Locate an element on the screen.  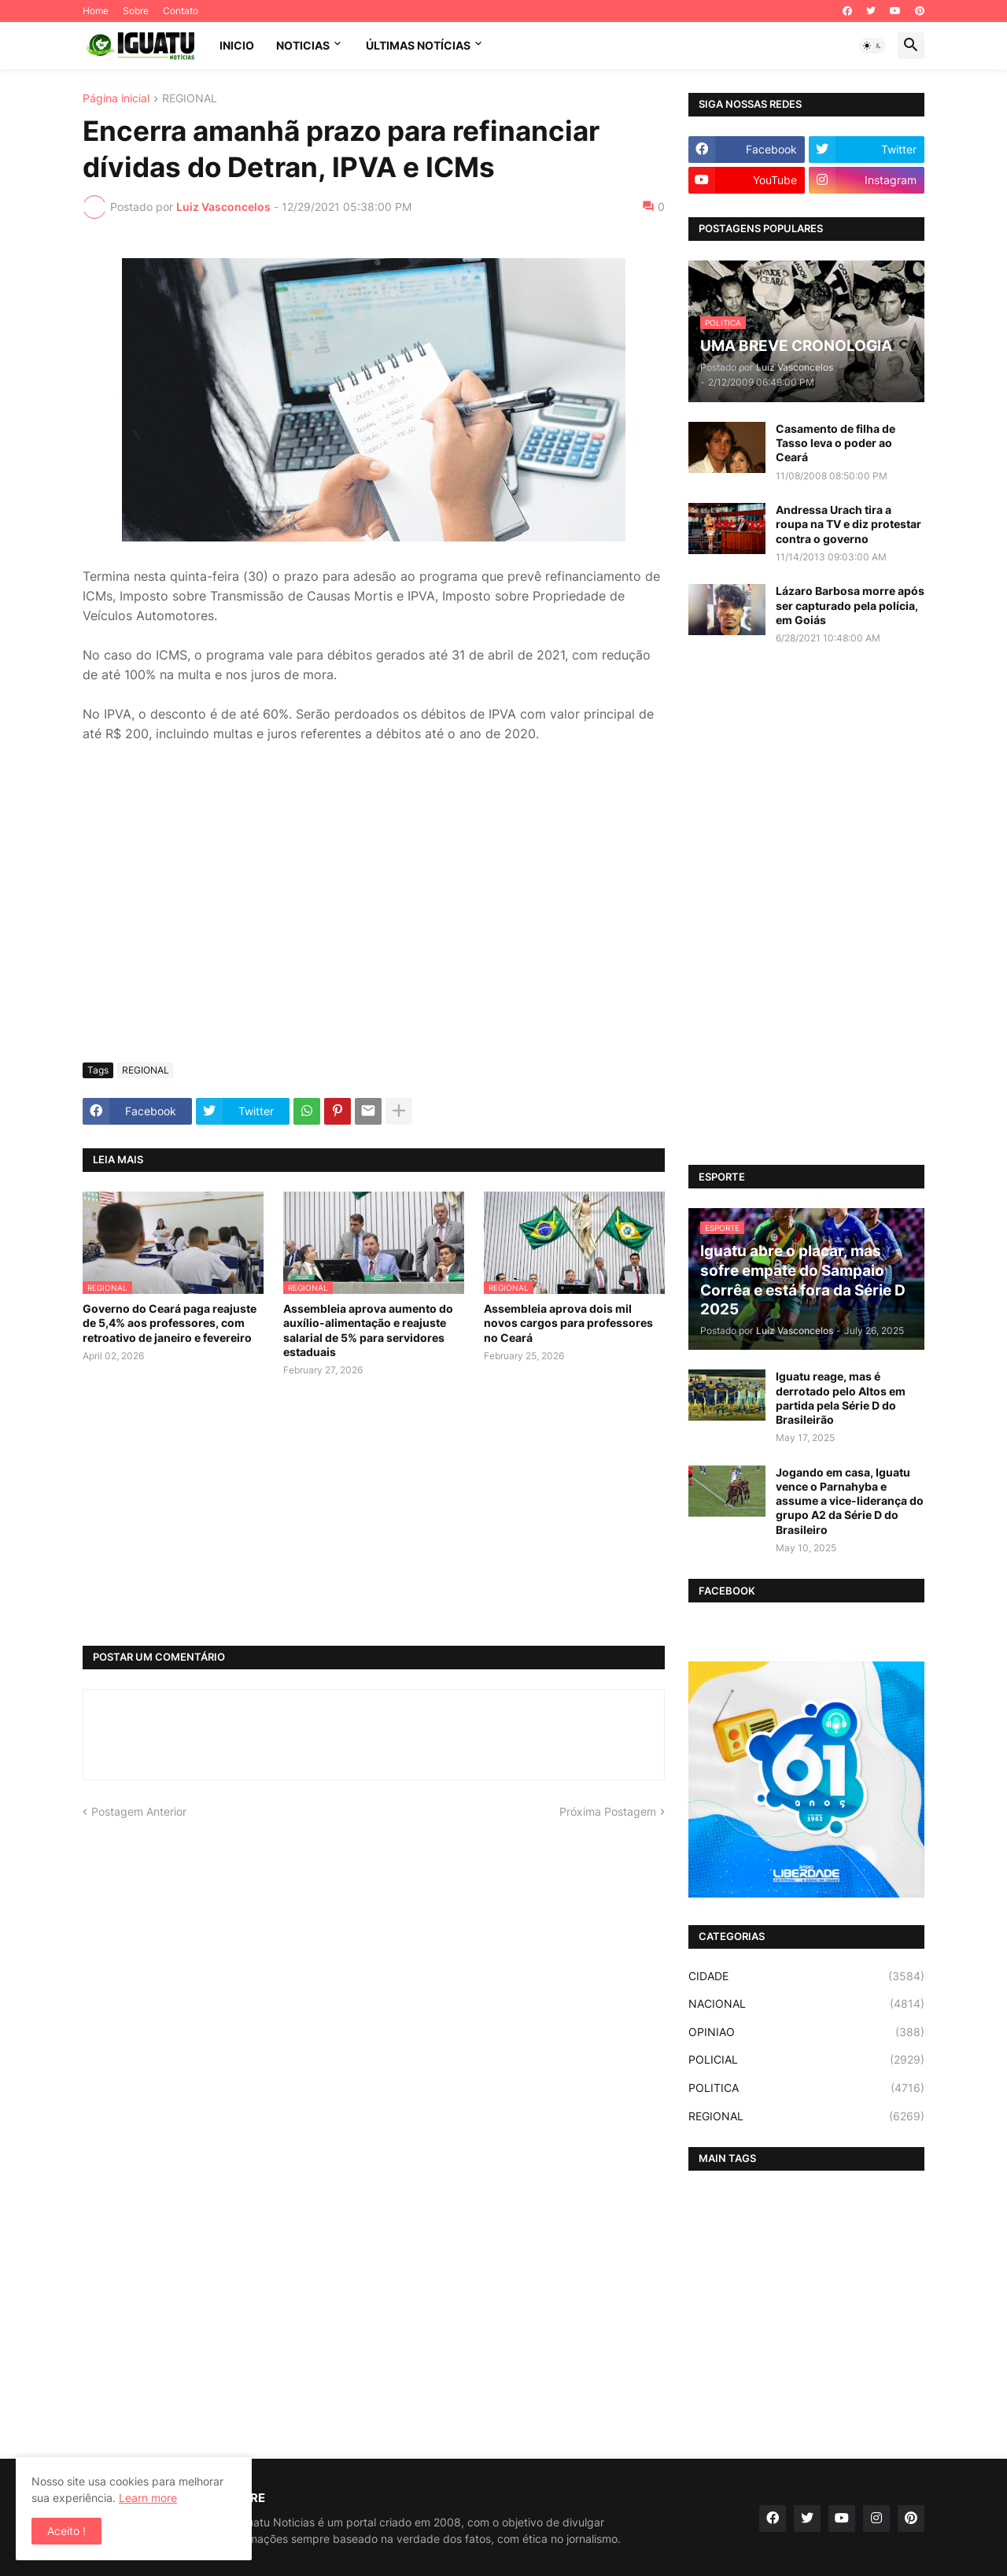
[button] is located at coordinates (872, 46).